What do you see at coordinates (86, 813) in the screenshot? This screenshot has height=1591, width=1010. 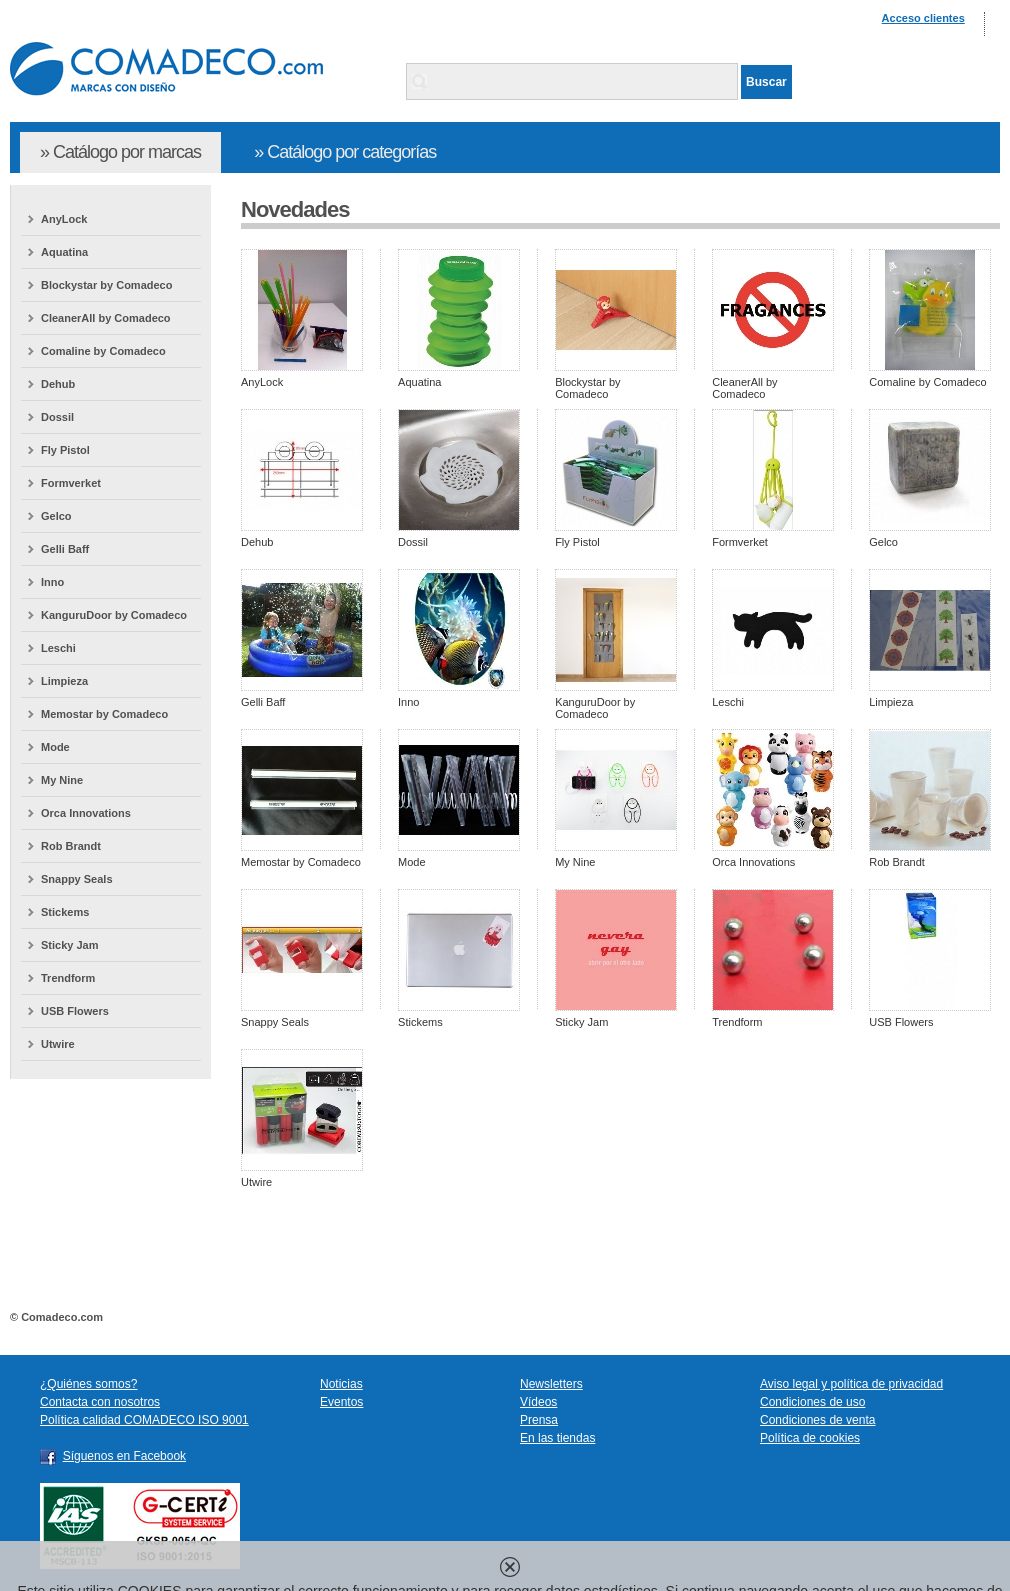 I see `Orca Innovations` at bounding box center [86, 813].